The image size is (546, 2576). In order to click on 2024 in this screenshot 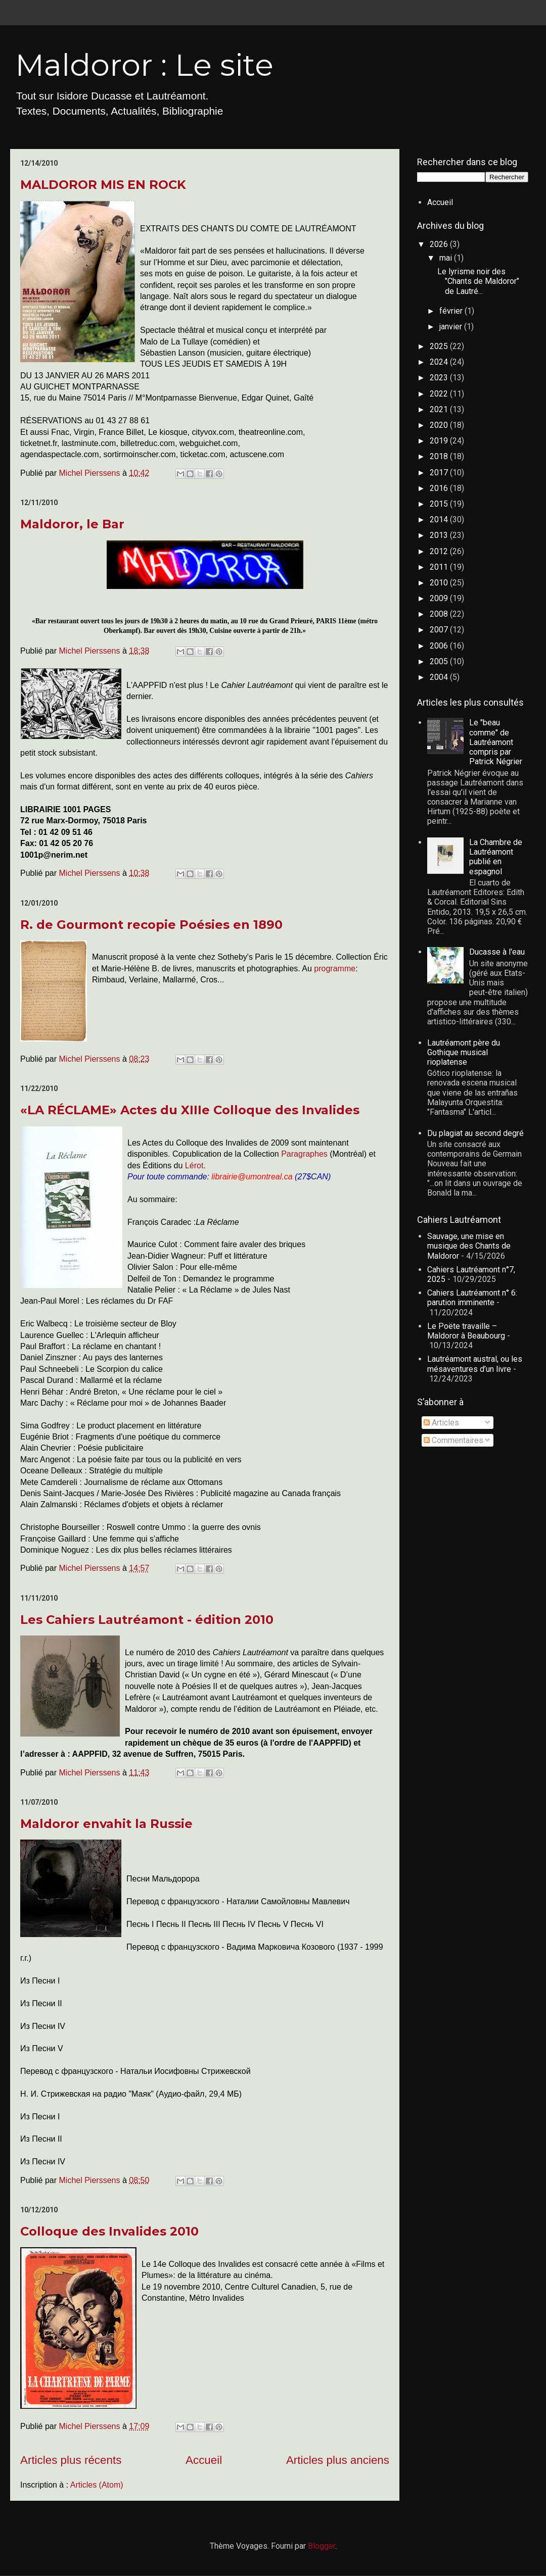, I will do `click(440, 362)`.